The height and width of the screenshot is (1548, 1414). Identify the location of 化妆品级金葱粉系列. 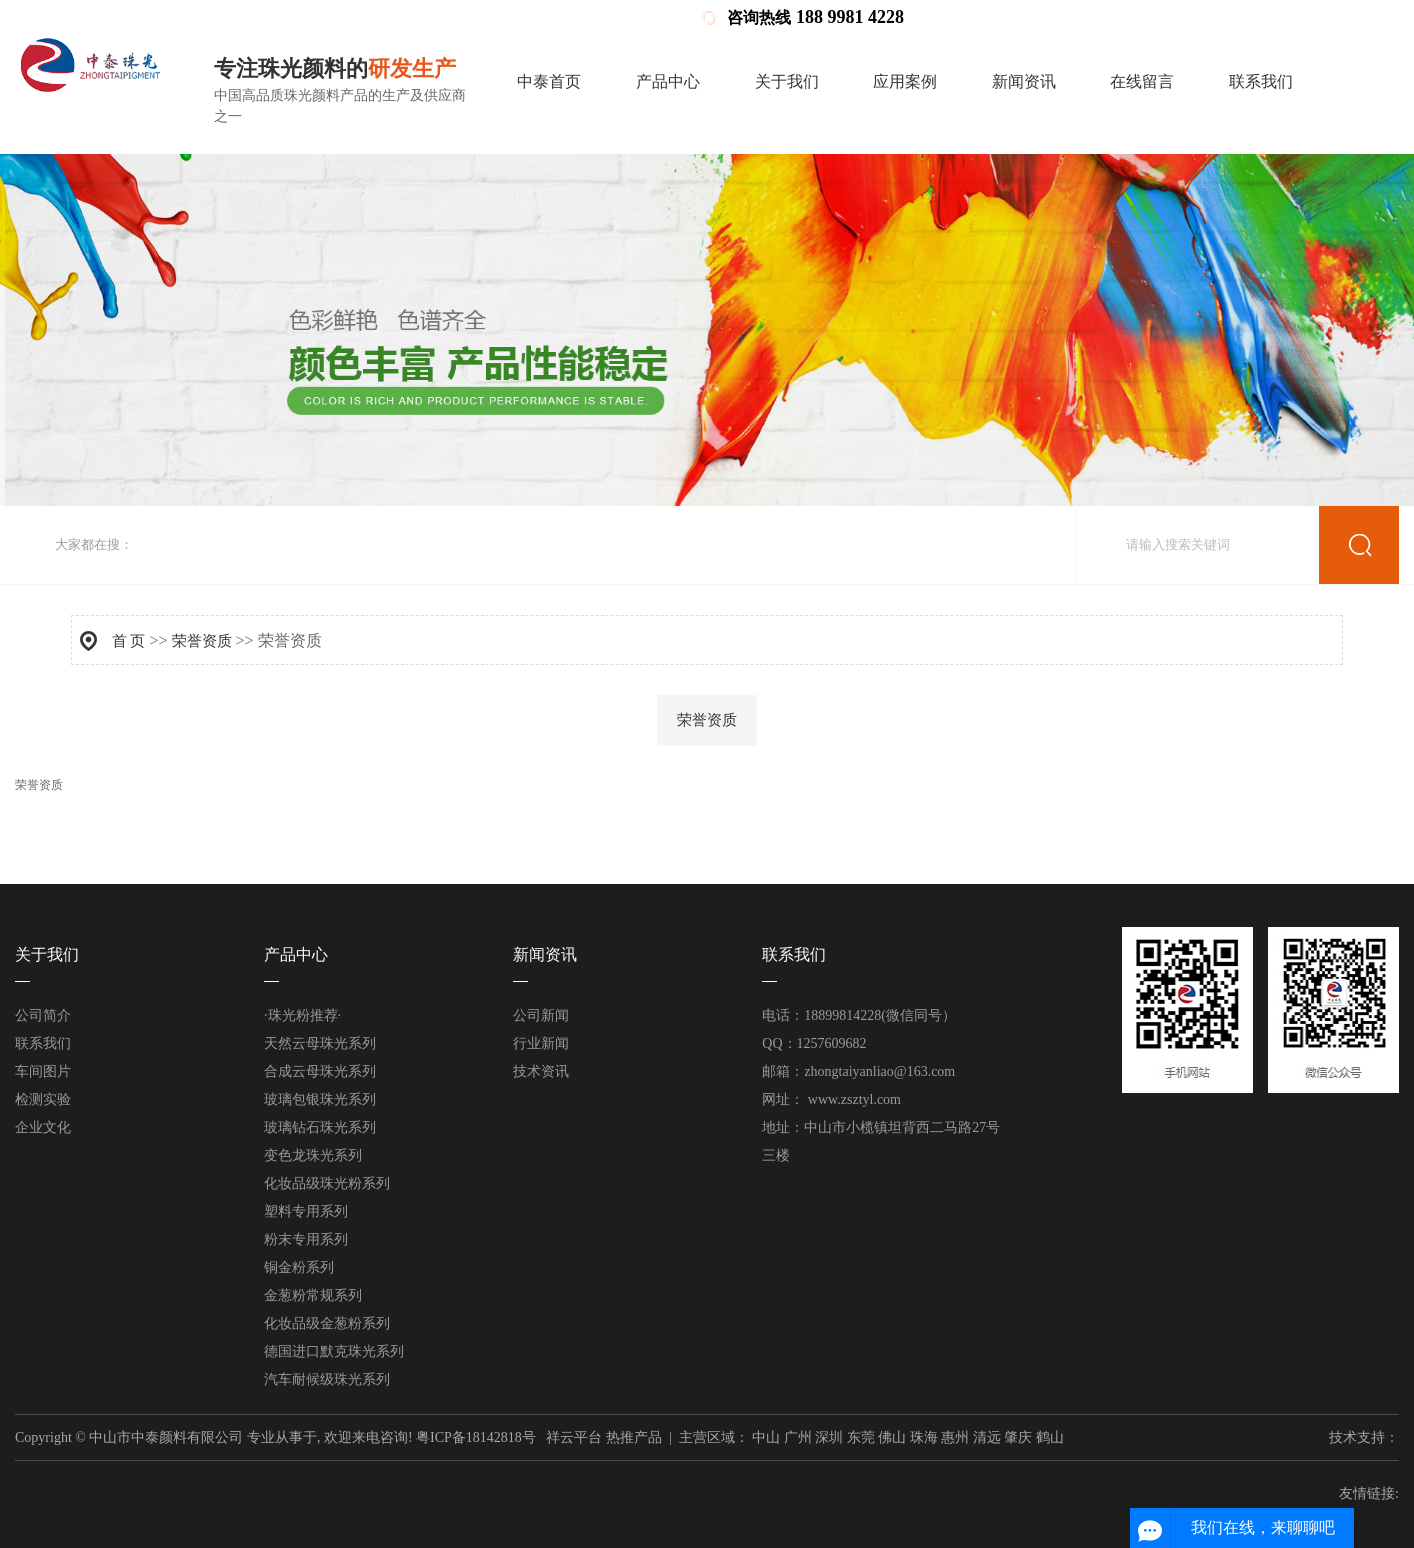
(327, 1323).